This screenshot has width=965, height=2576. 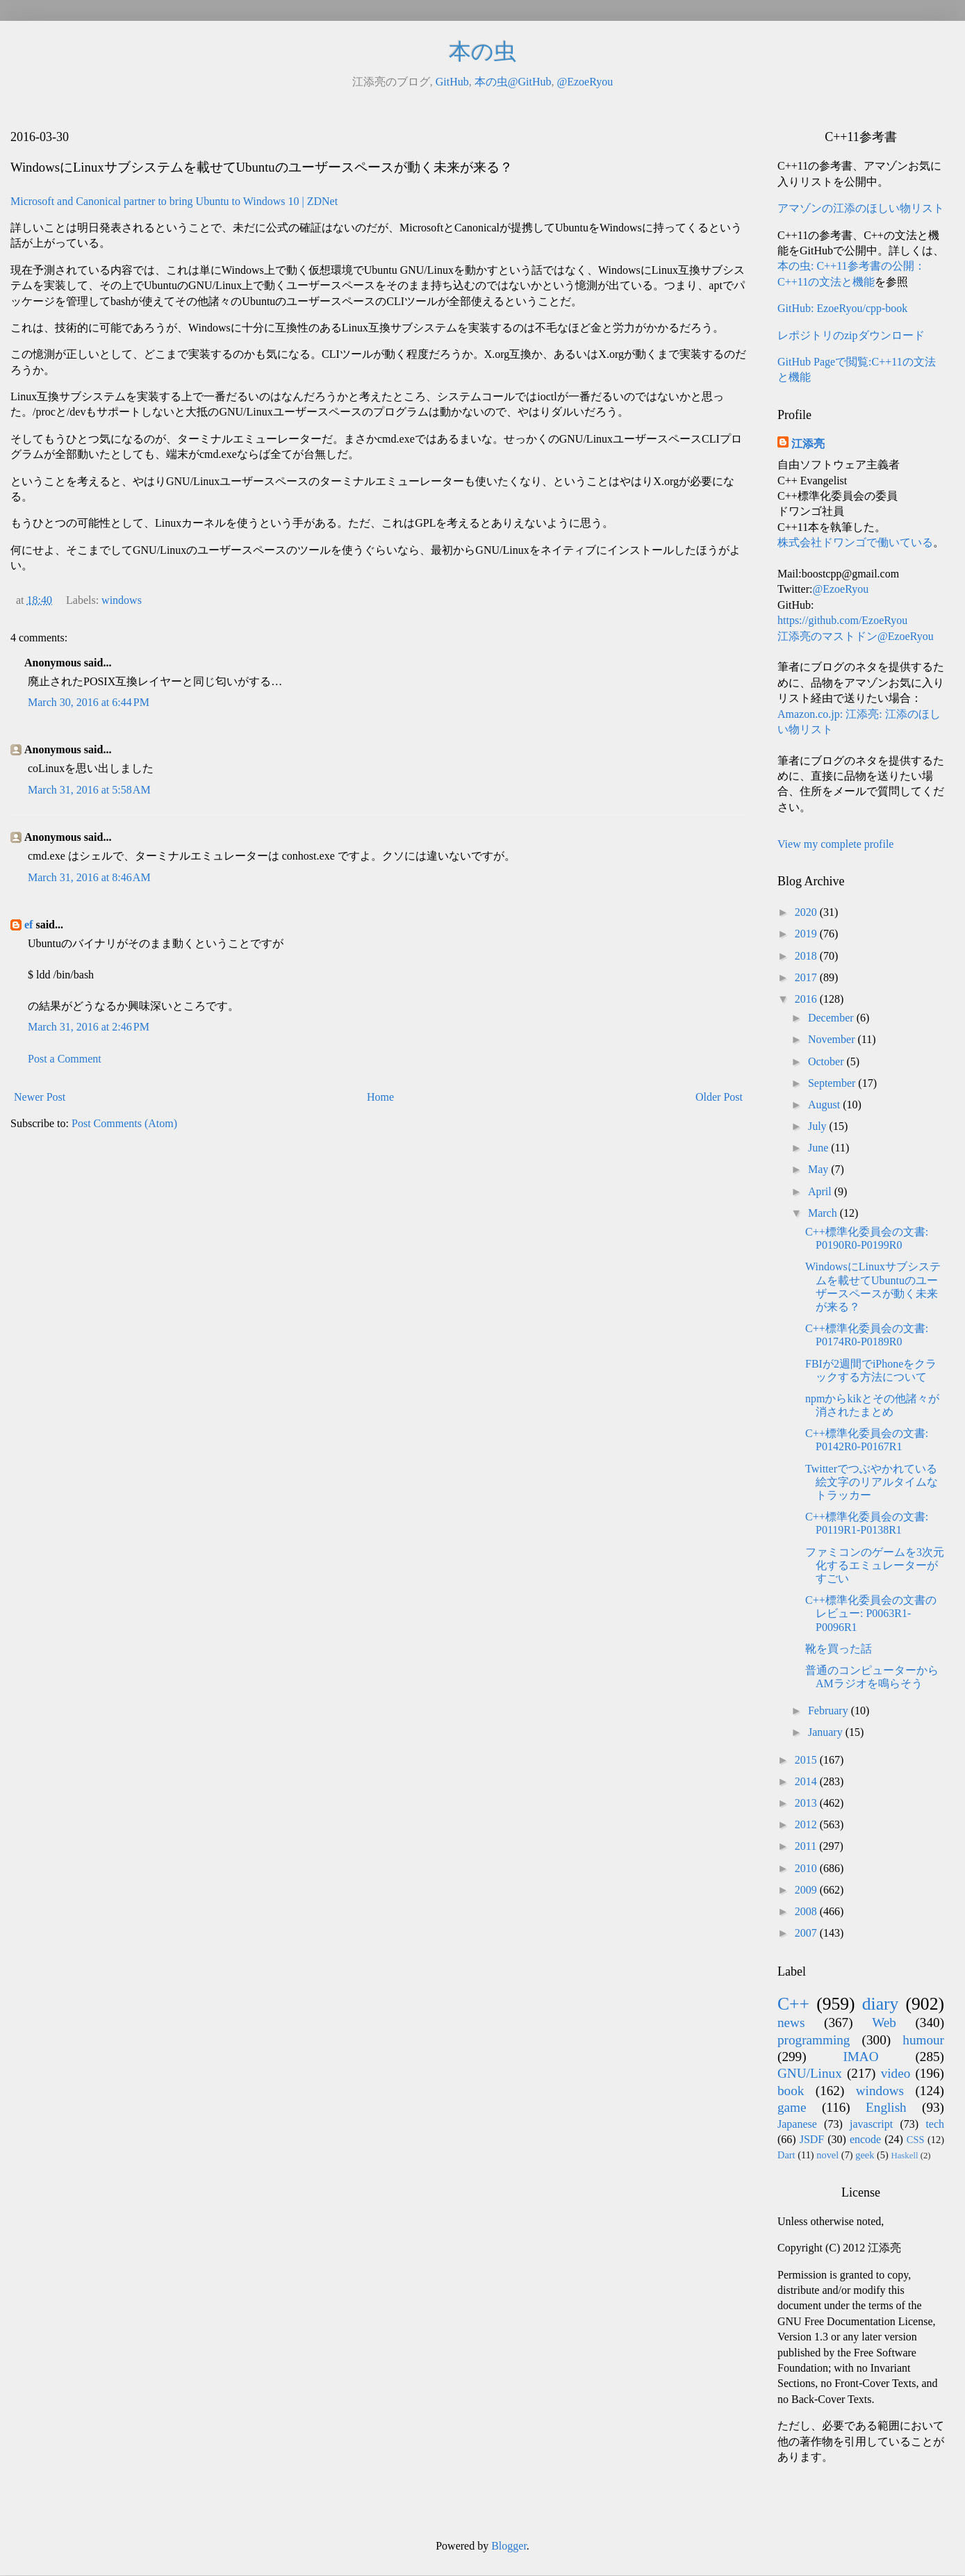 I want to click on Dart, so click(x=786, y=2154).